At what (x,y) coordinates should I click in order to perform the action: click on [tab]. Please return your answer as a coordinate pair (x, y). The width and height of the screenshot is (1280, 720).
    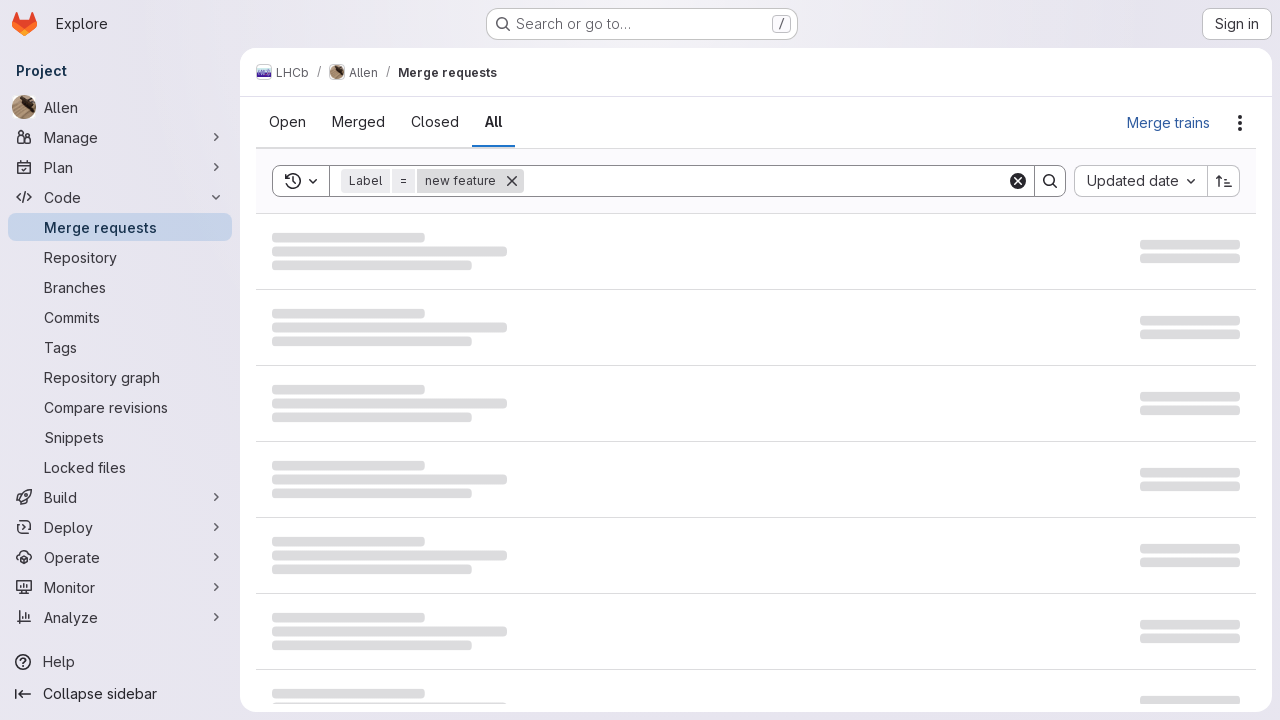
    Looking at the image, I should click on (287, 122).